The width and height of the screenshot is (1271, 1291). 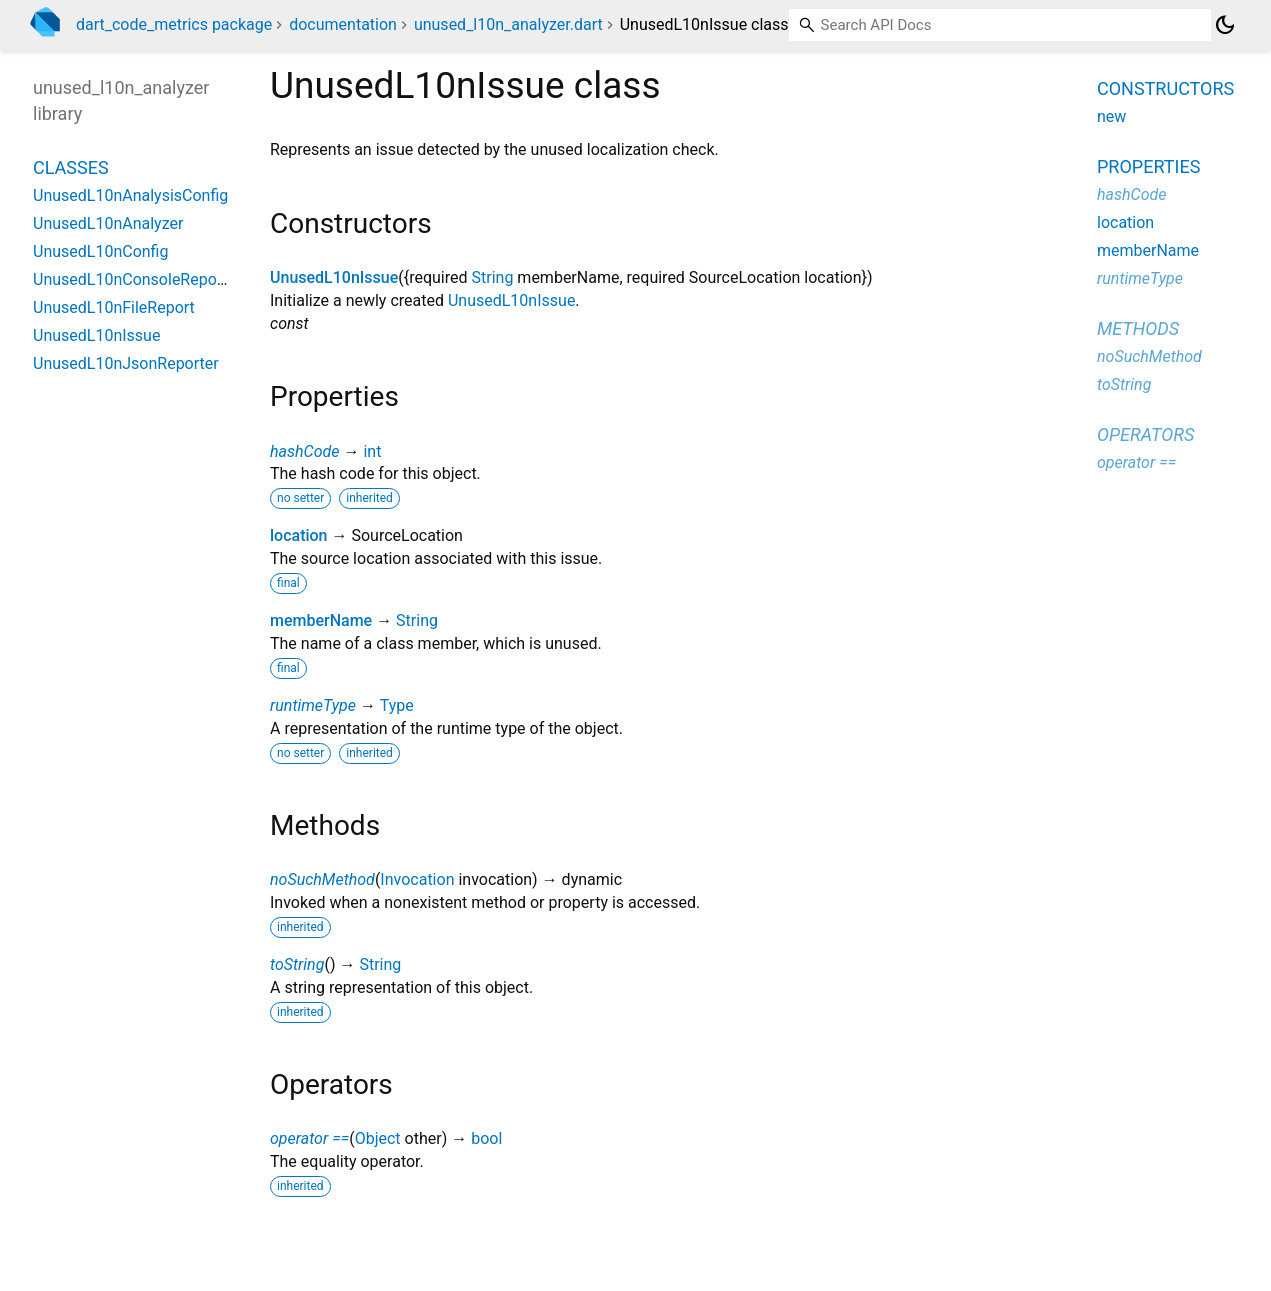 What do you see at coordinates (137, 279) in the screenshot?
I see `UnusedL10nConsoleReporter` at bounding box center [137, 279].